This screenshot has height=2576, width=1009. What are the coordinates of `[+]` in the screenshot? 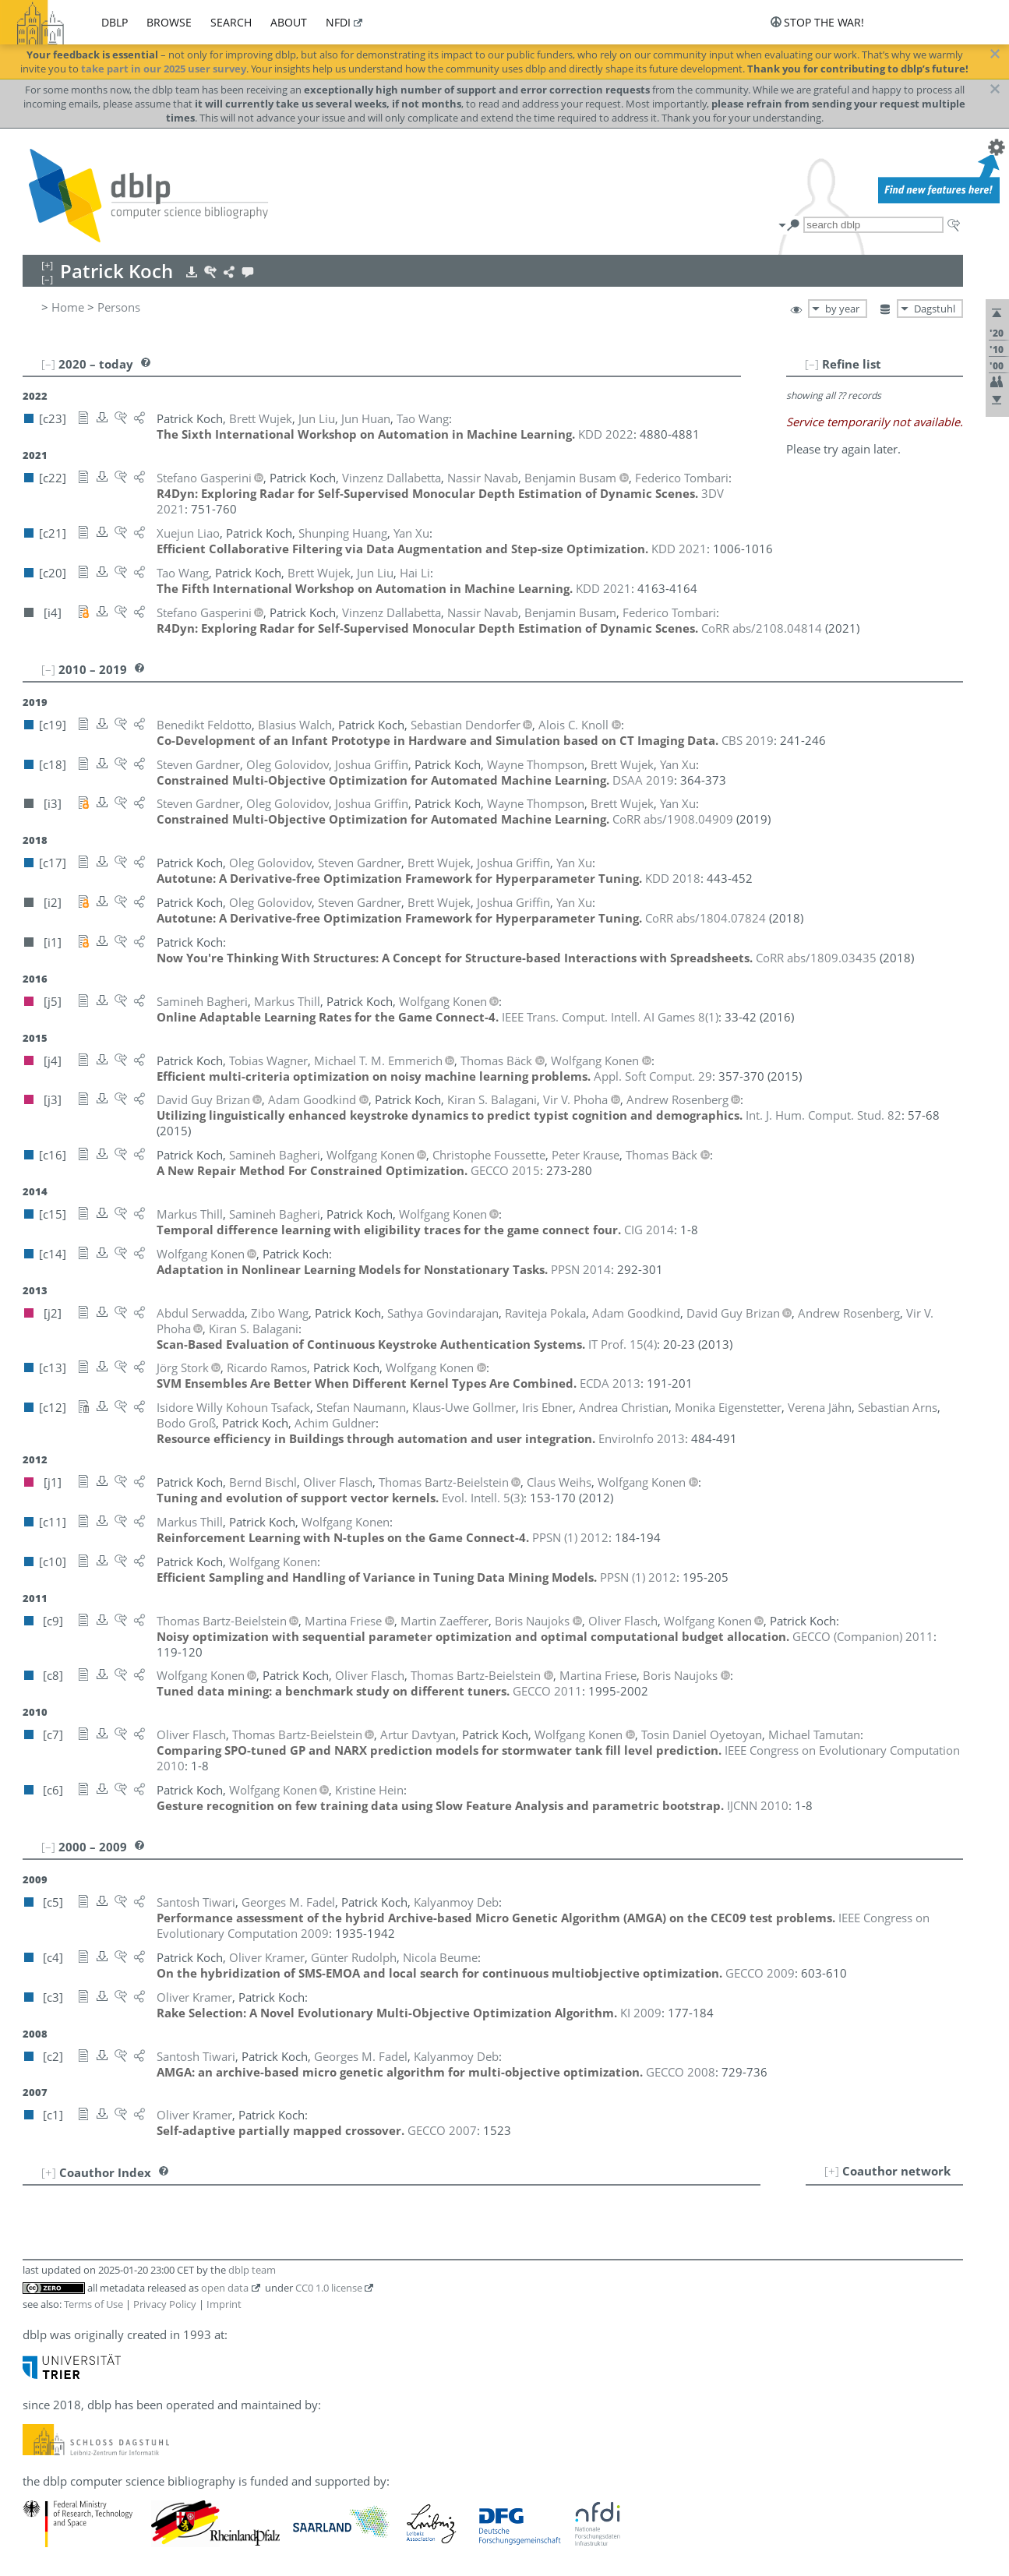 It's located at (831, 2171).